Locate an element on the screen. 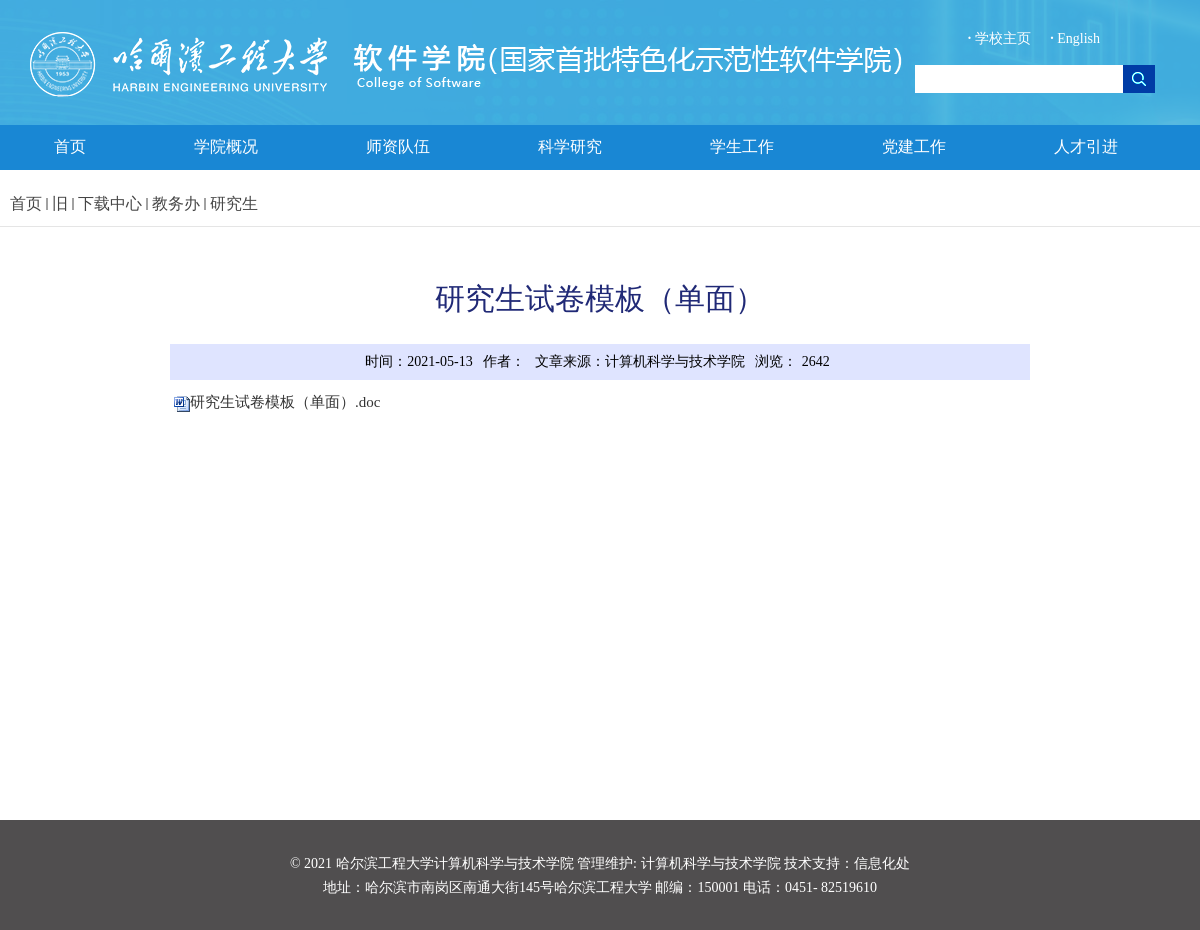  研究生试卷模板（单面）.doc is located at coordinates (285, 402).